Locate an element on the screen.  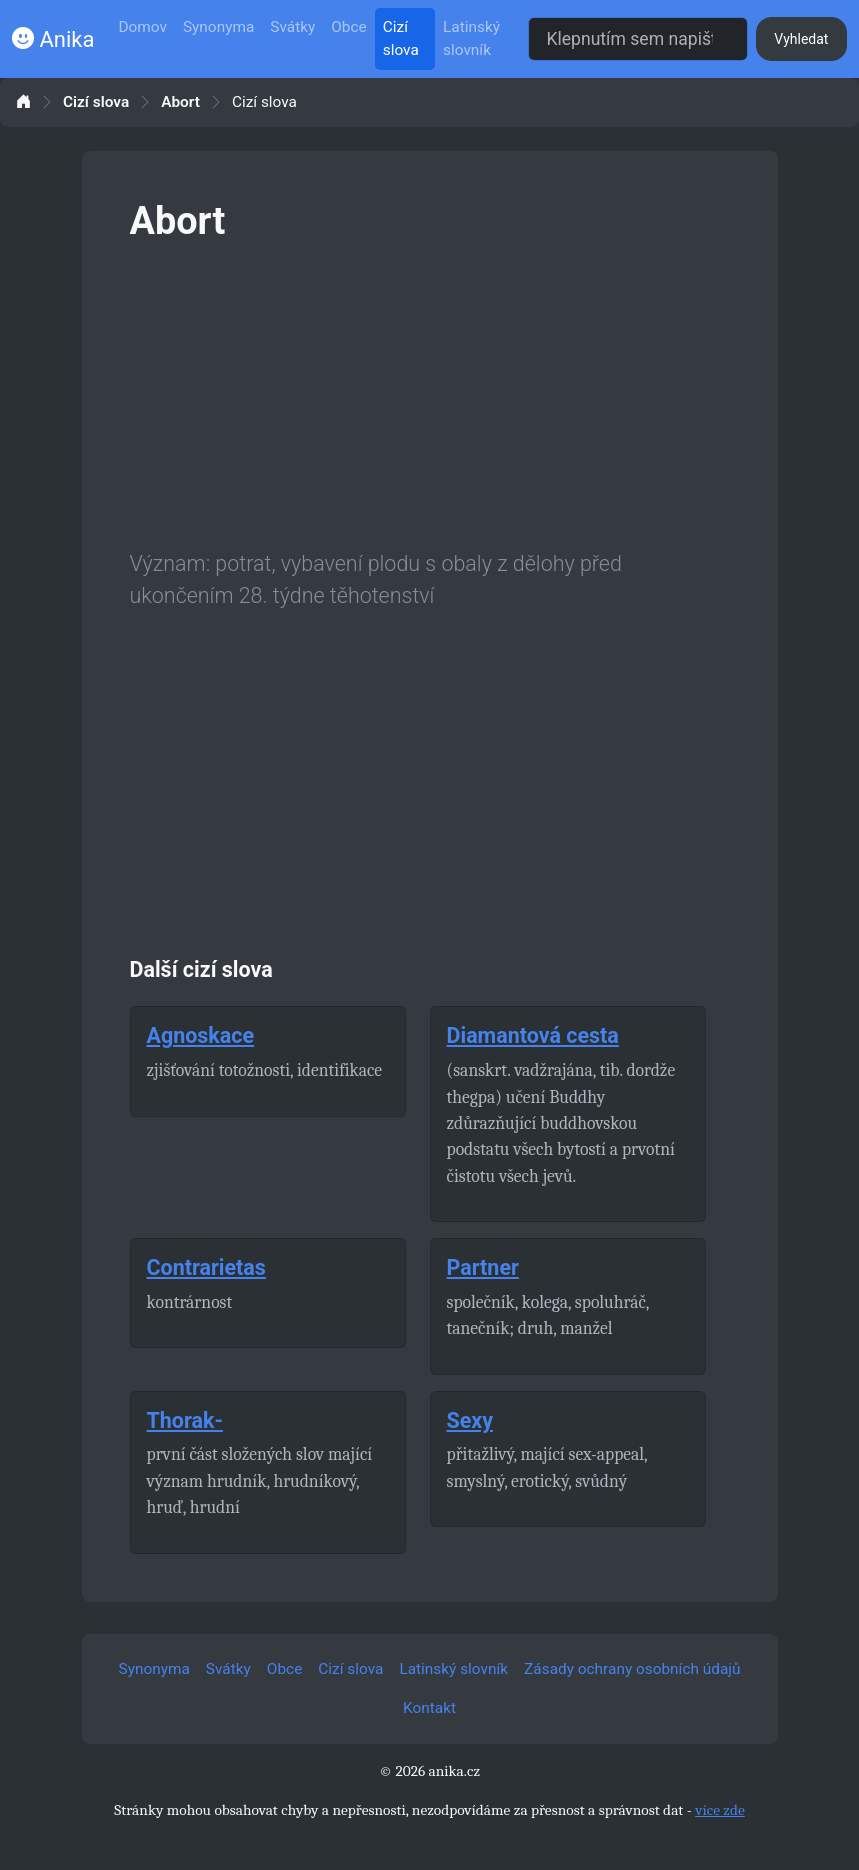
více zde is located at coordinates (720, 1810).